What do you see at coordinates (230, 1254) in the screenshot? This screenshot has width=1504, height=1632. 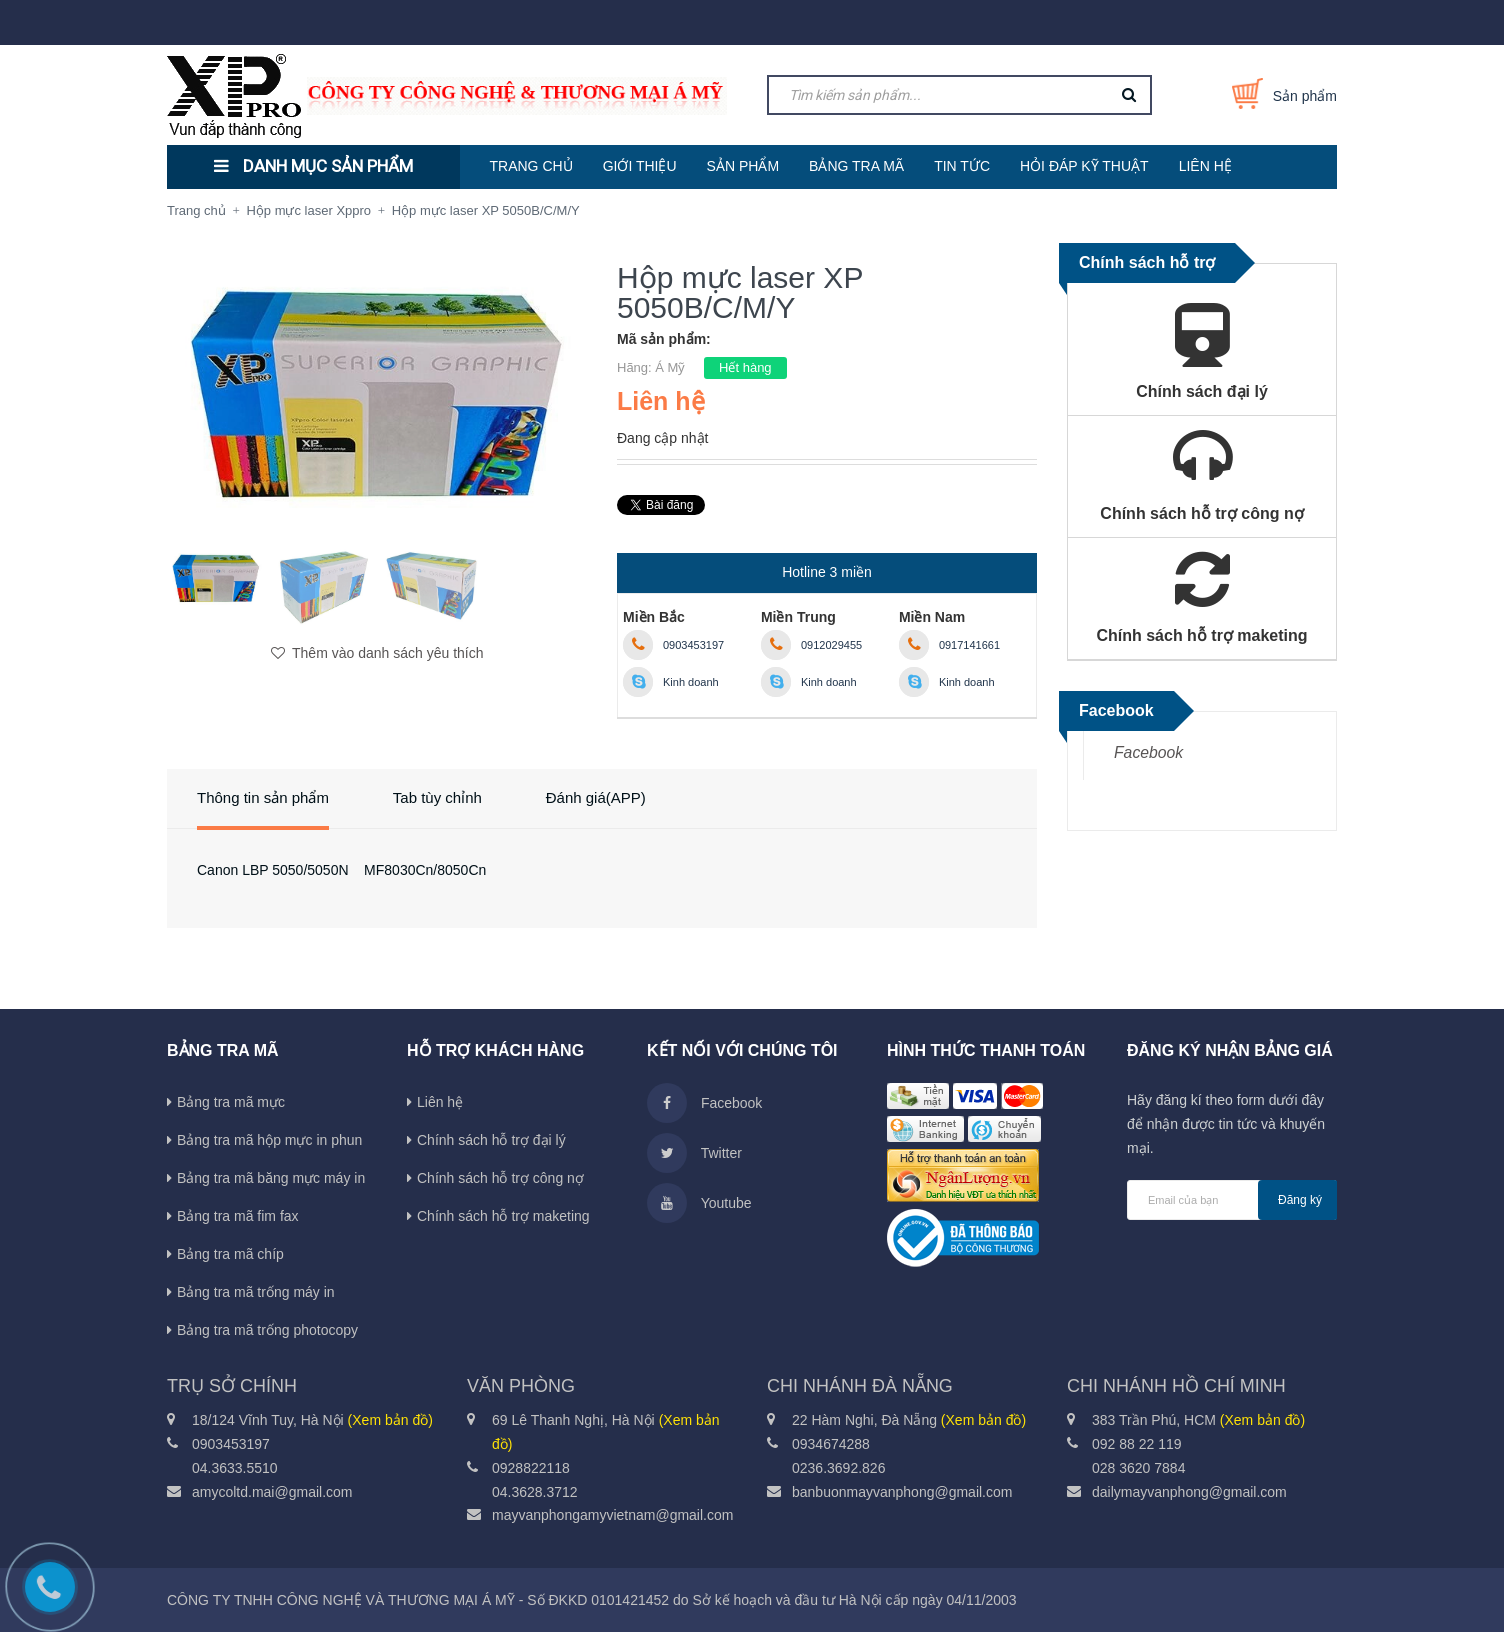 I see `Bảng tra mã chíp` at bounding box center [230, 1254].